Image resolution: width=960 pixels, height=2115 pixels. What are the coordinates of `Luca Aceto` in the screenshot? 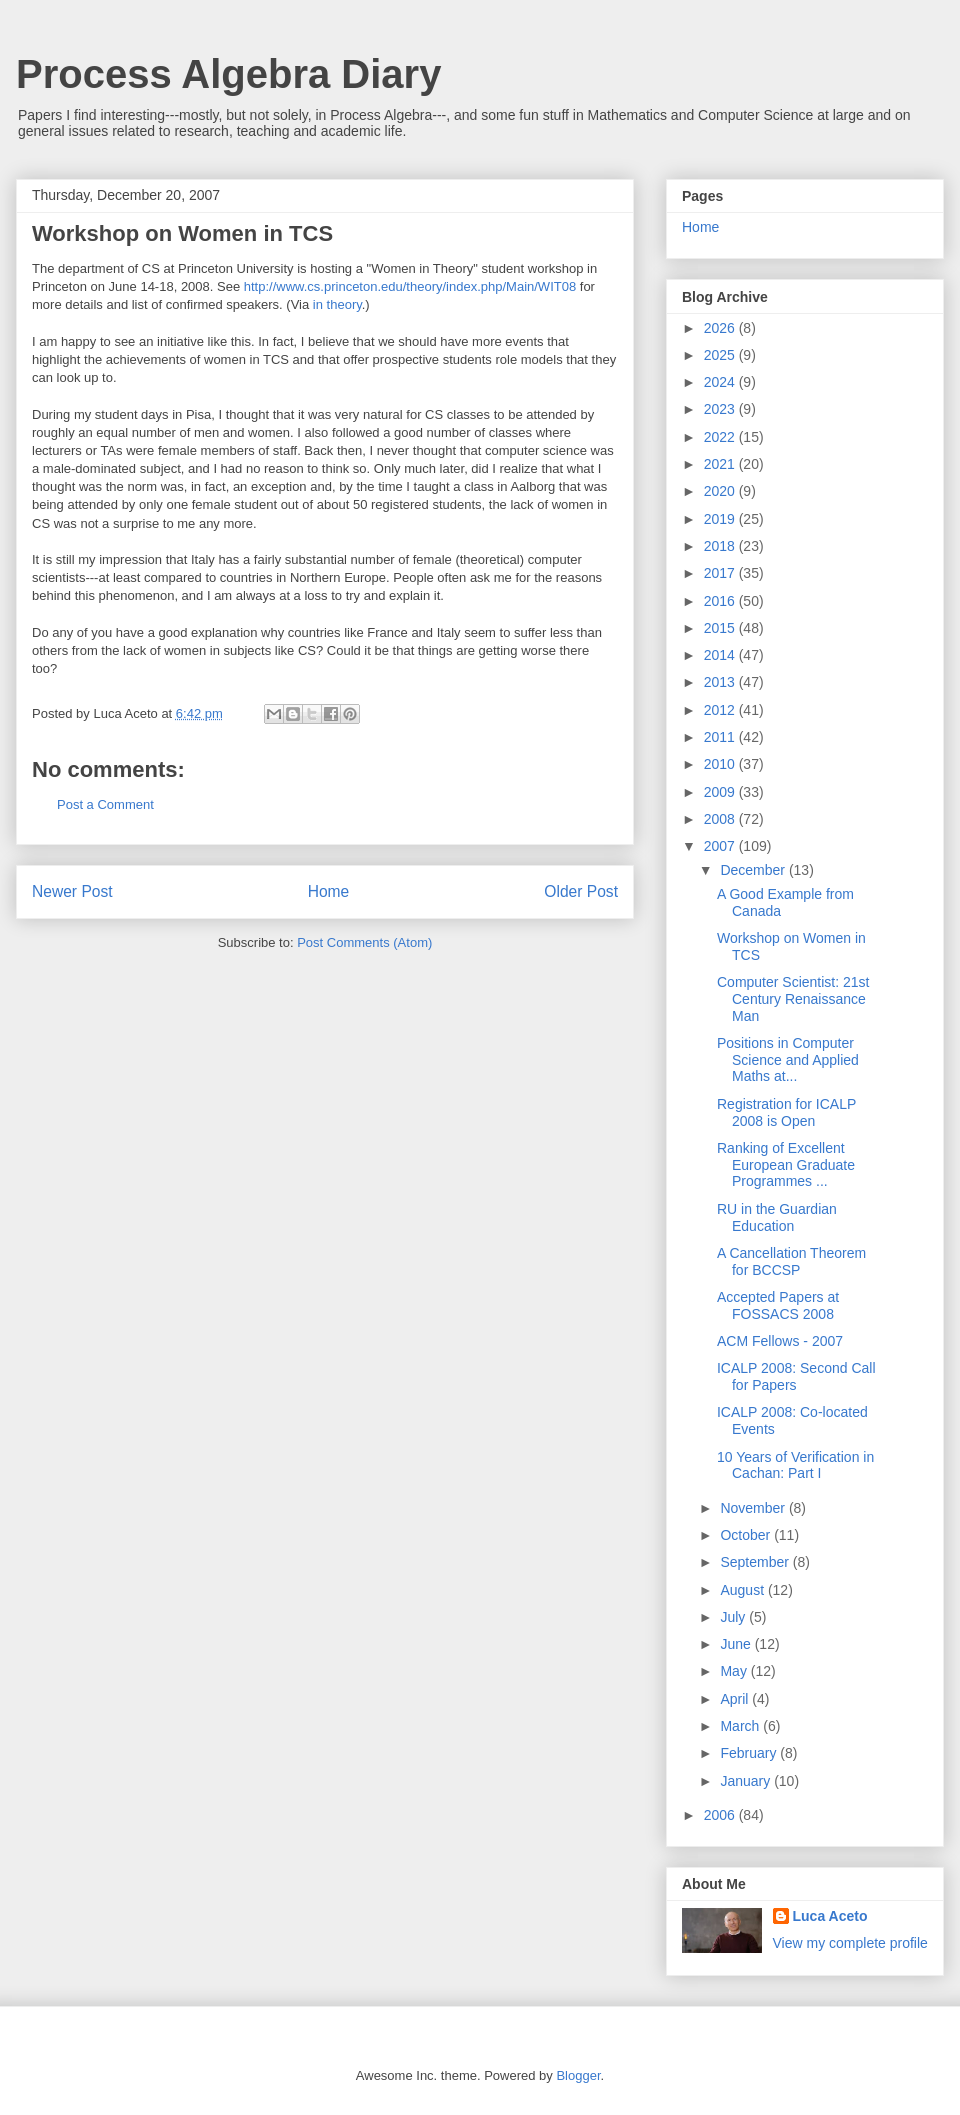 It's located at (830, 1916).